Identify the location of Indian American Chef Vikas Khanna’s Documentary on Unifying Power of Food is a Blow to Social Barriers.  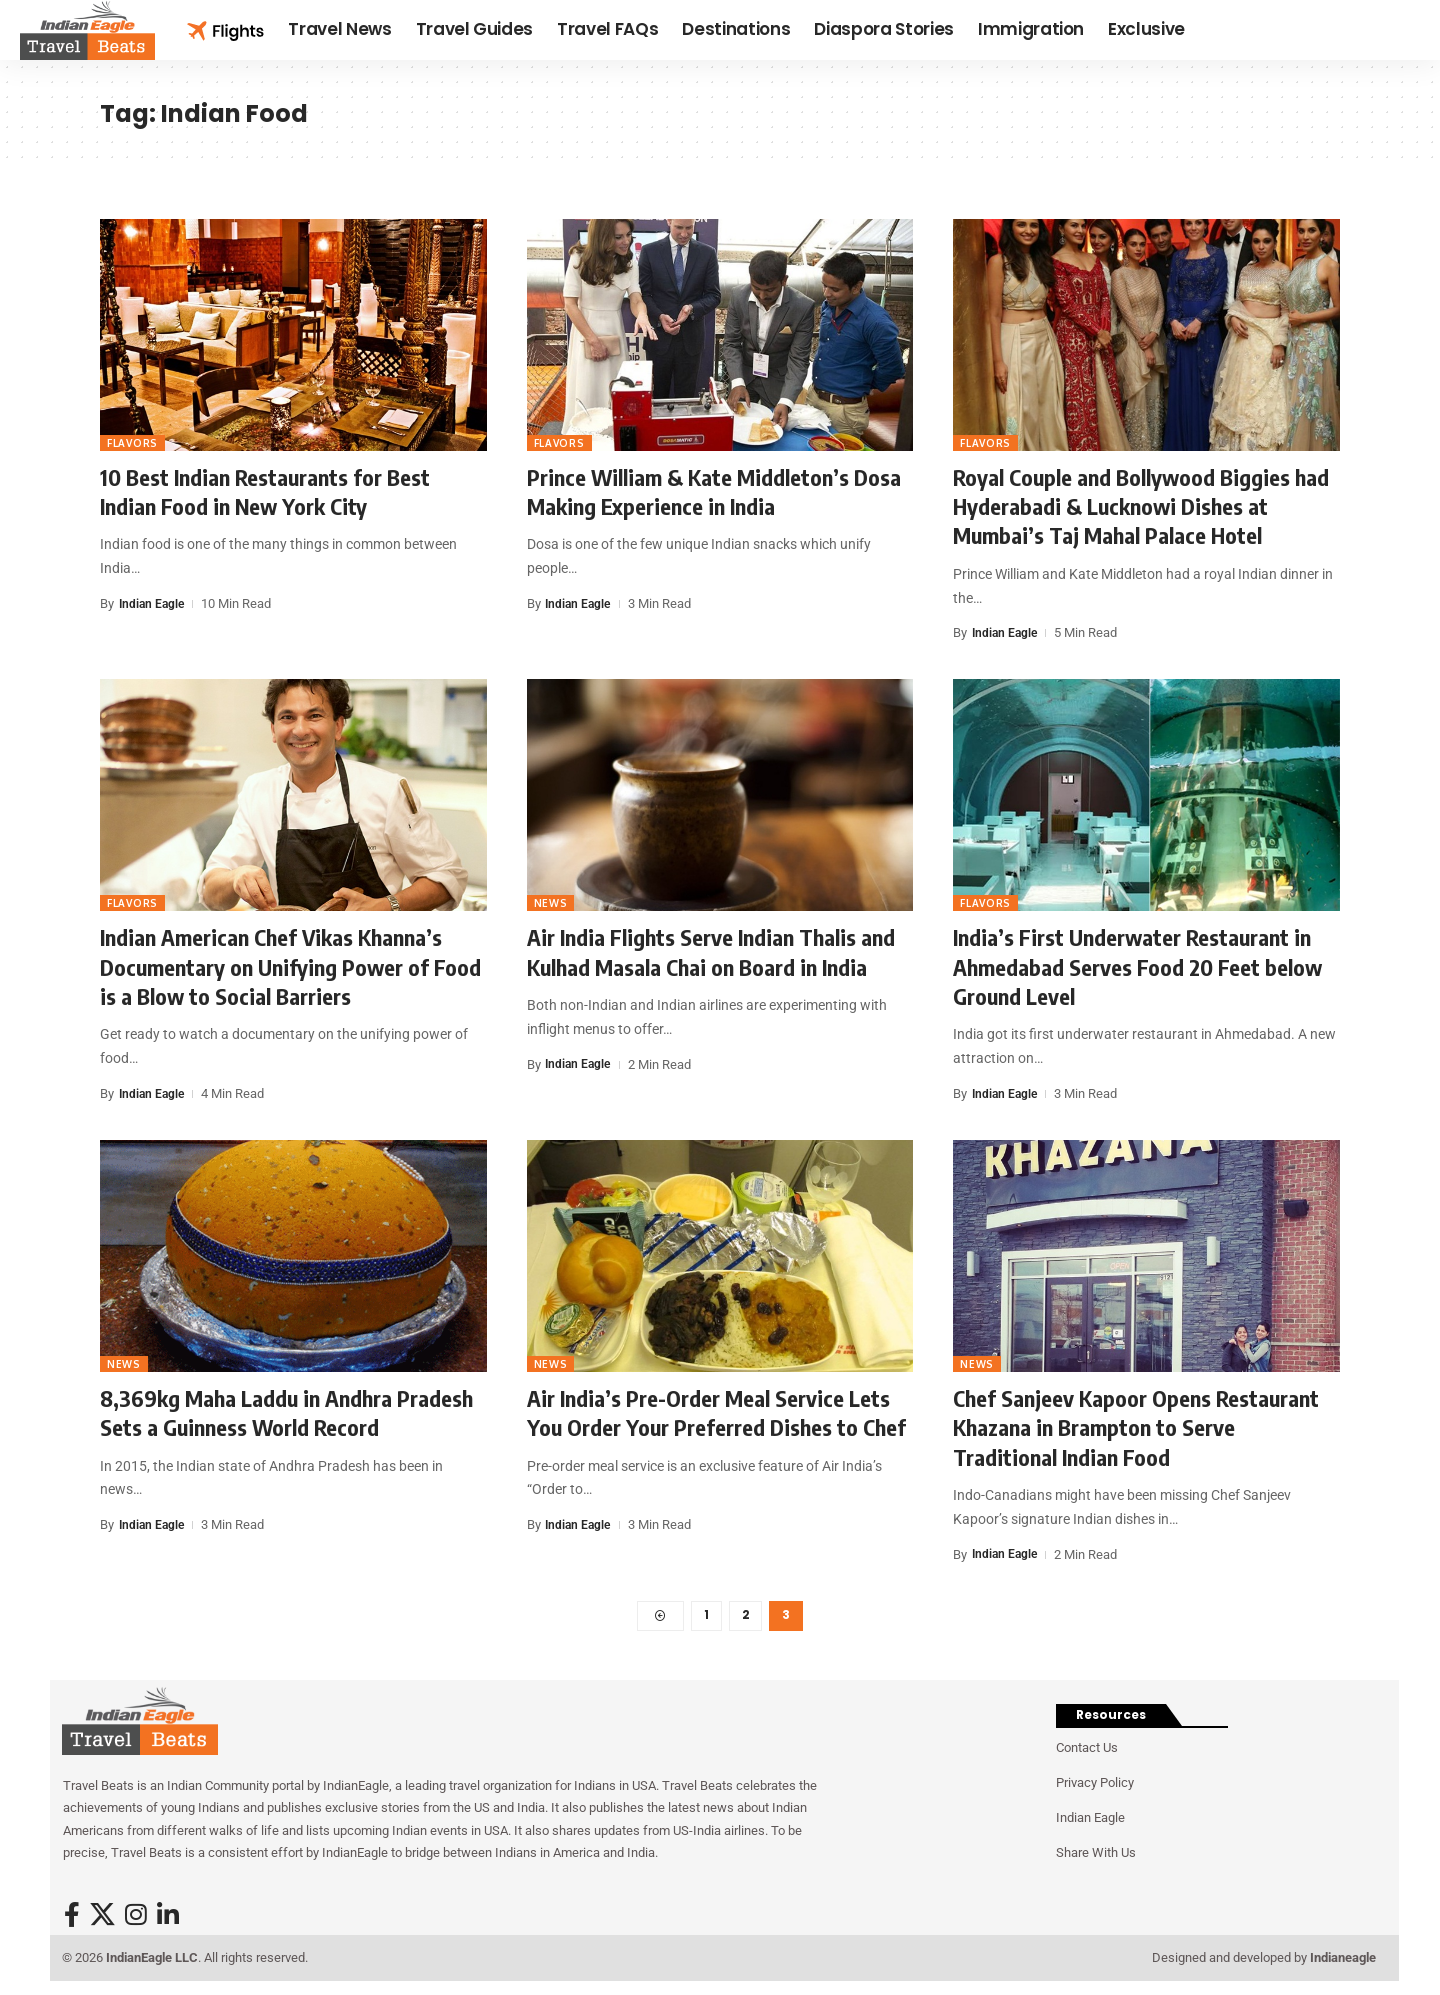
(290, 966).